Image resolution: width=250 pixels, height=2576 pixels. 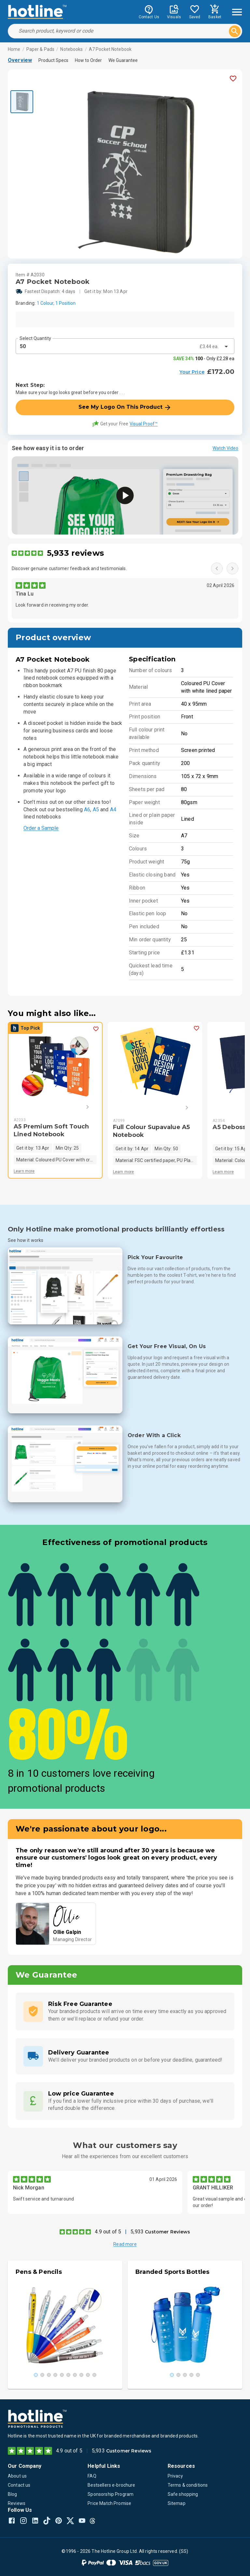 I want to click on A4, so click(x=113, y=809).